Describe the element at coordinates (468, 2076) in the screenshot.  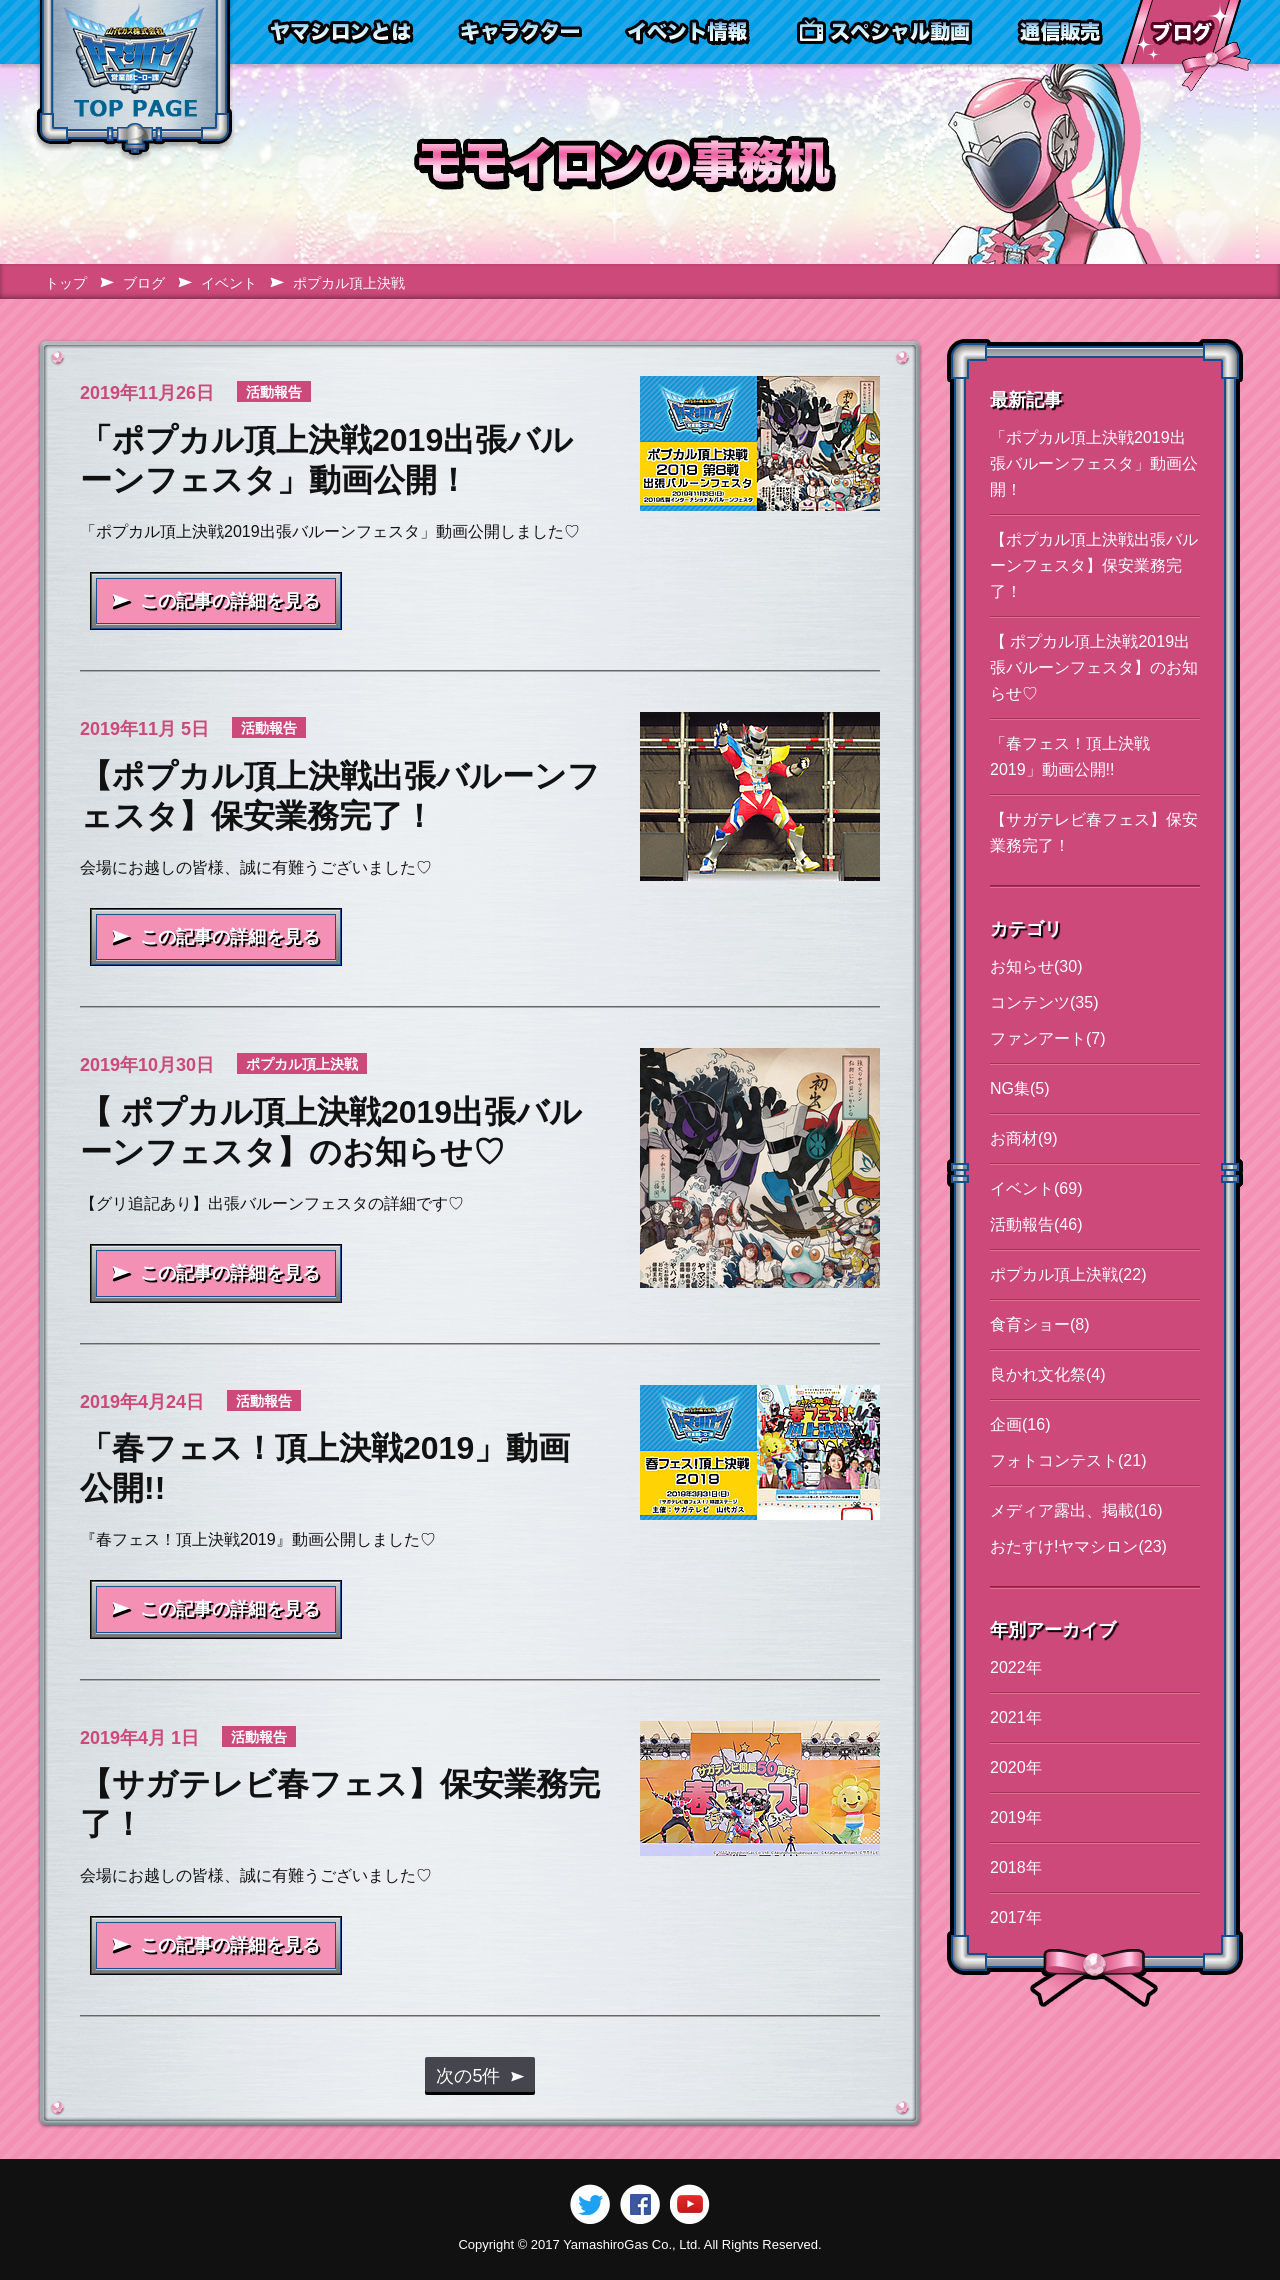
I see `次の5件` at that location.